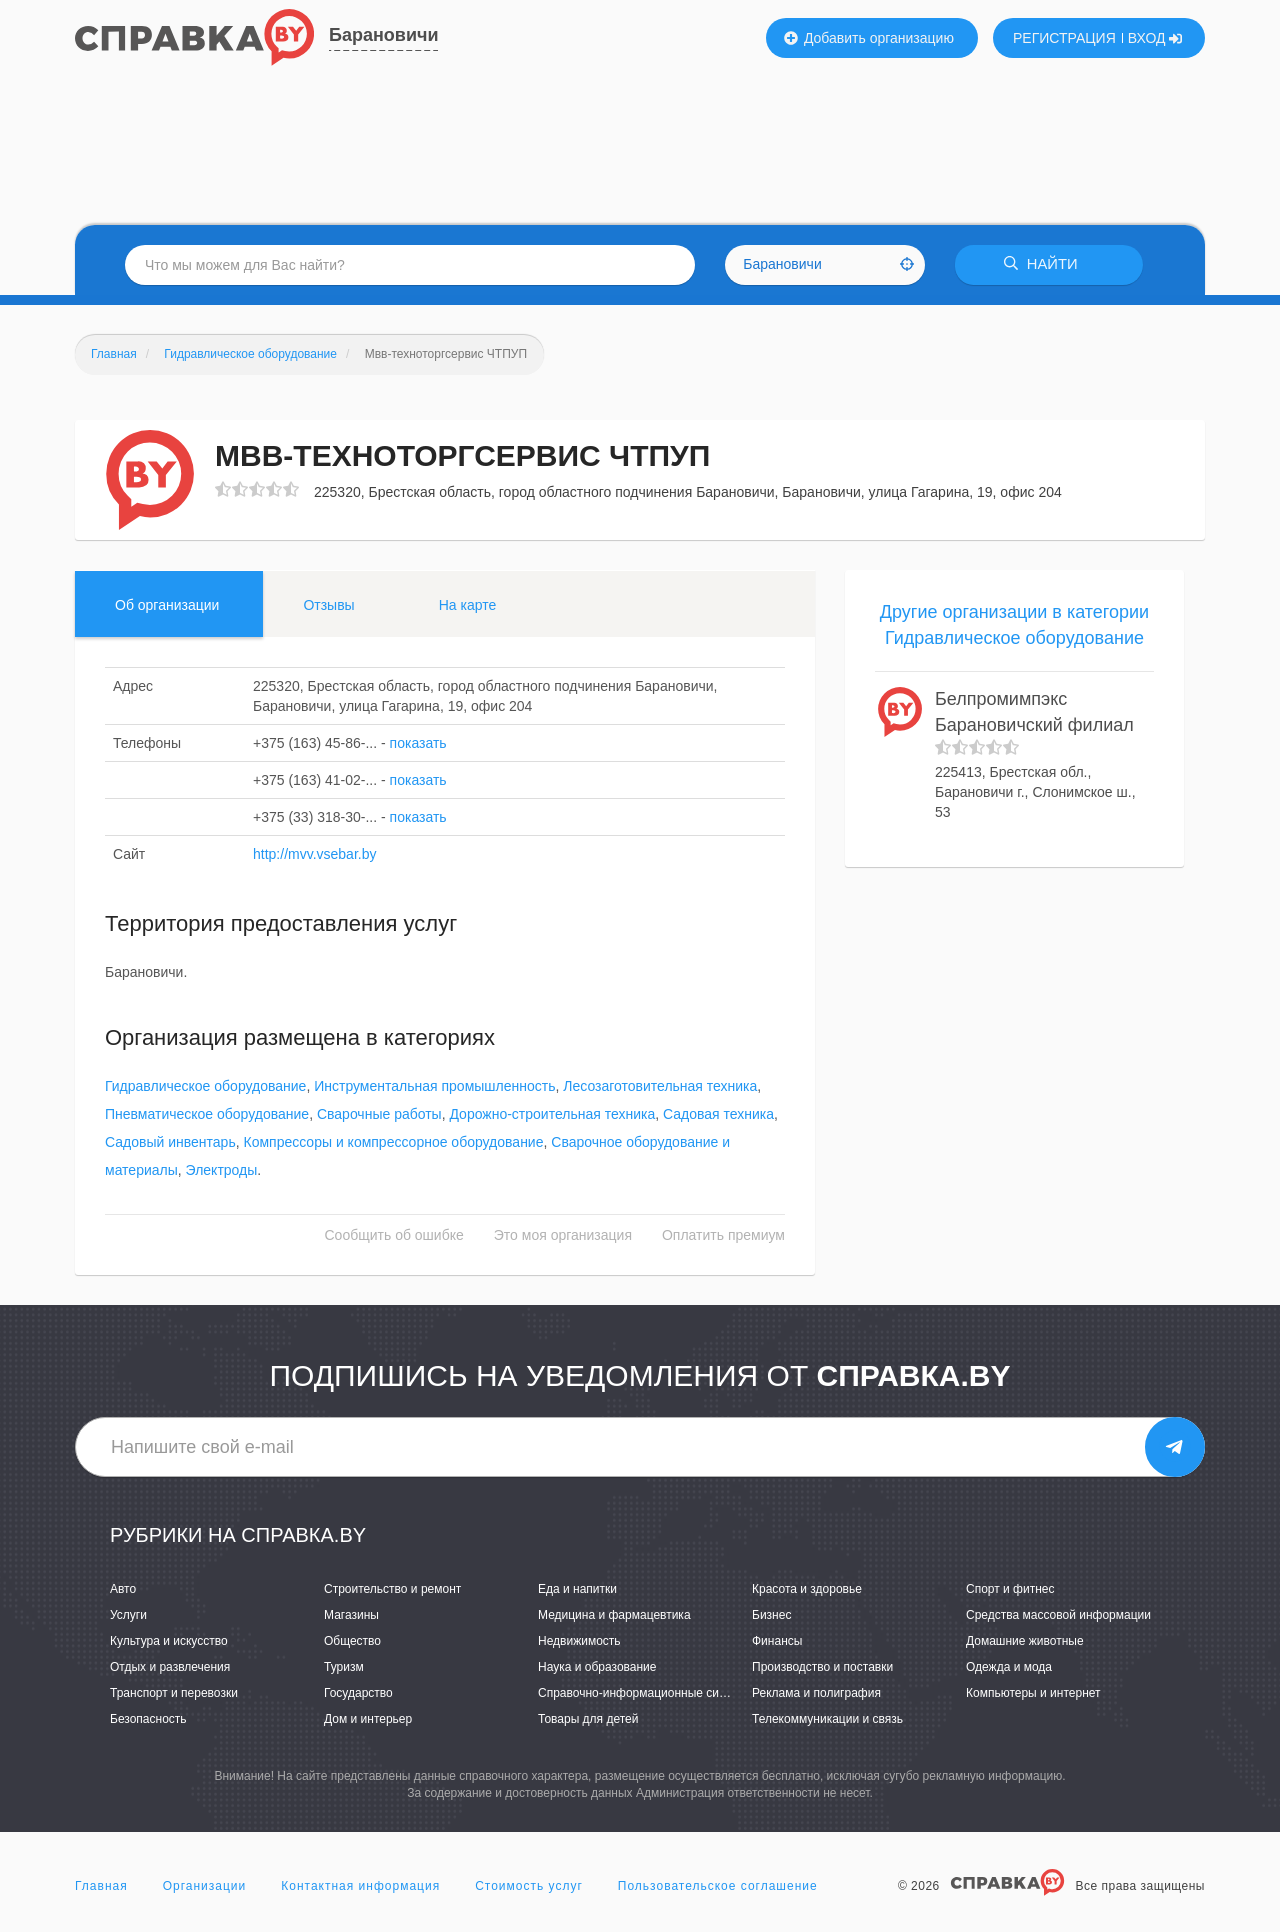 The width and height of the screenshot is (1280, 1932). What do you see at coordinates (771, 1615) in the screenshot?
I see `Бизнес` at bounding box center [771, 1615].